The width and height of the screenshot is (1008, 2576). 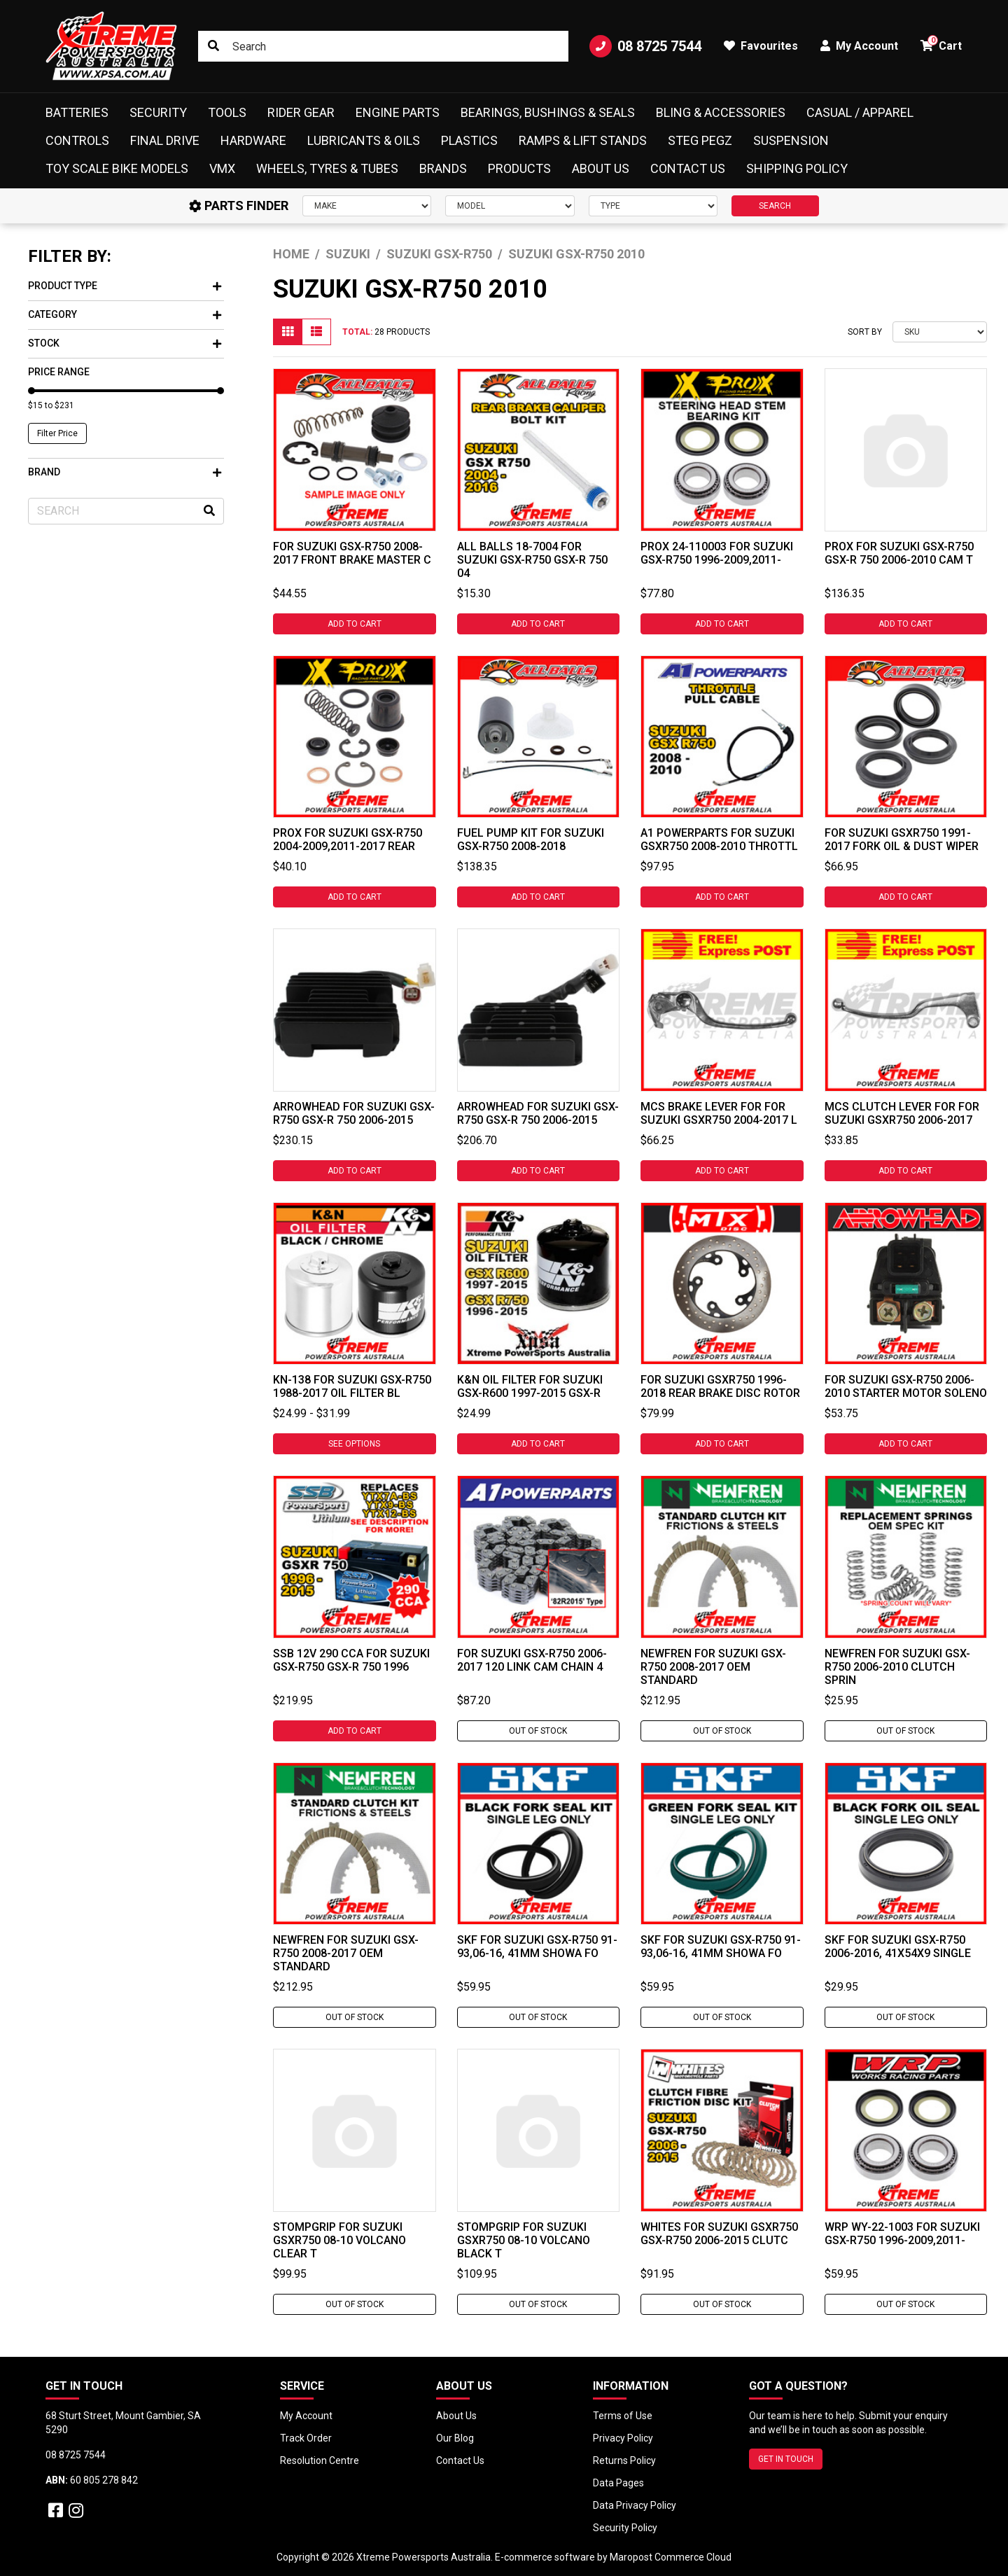 What do you see at coordinates (538, 1731) in the screenshot?
I see `Out Of Stock` at bounding box center [538, 1731].